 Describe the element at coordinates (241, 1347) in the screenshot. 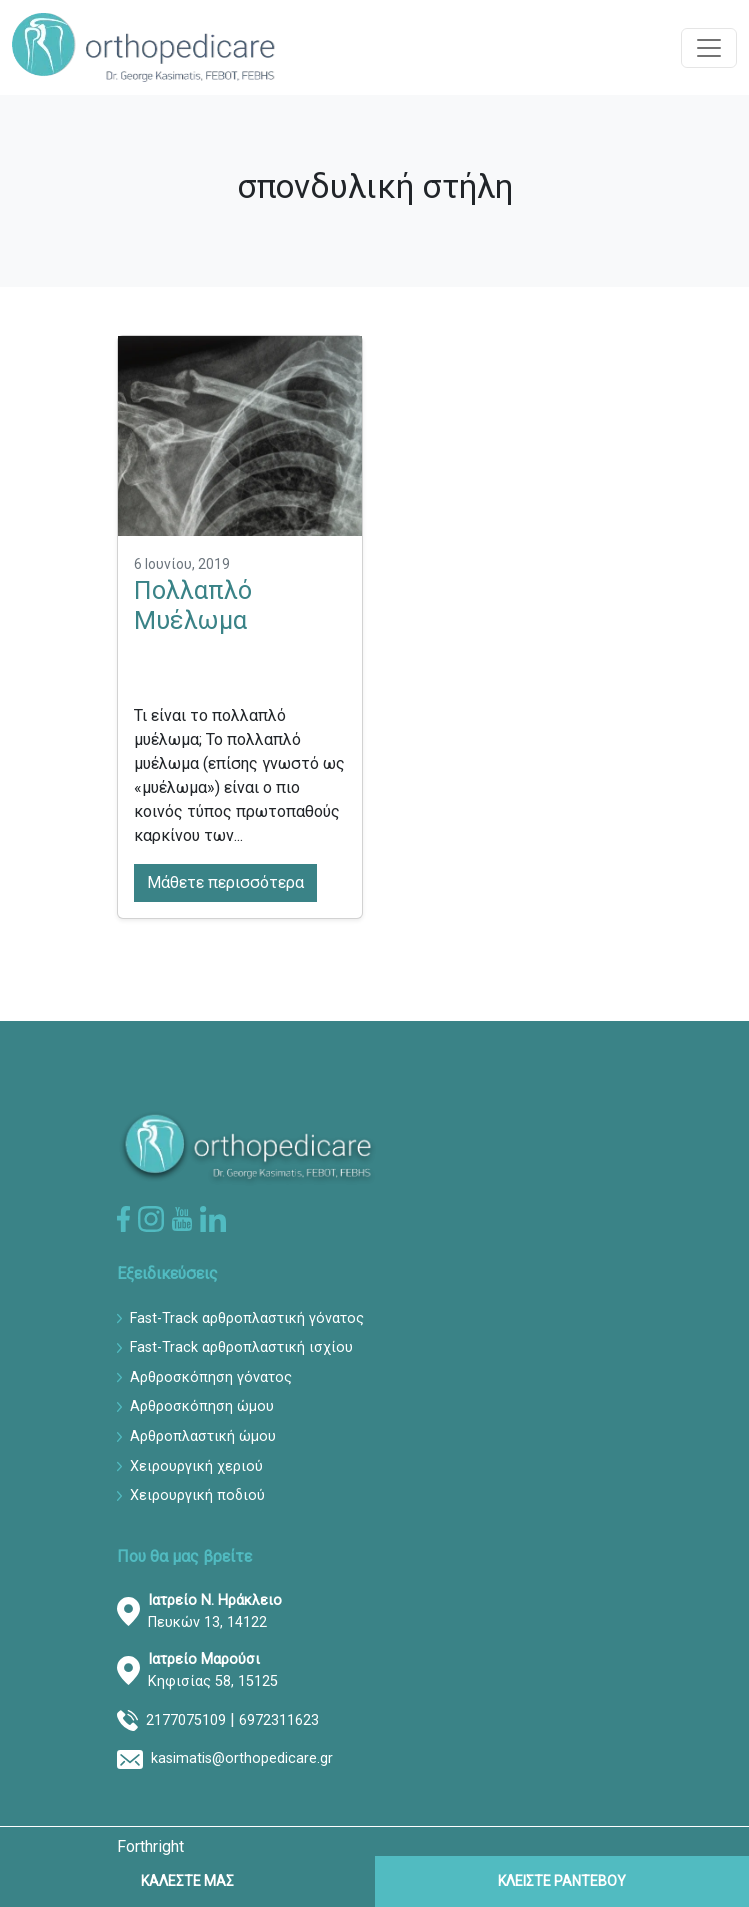

I see `Fast-Track αρθροπλαστική ισχίου` at that location.